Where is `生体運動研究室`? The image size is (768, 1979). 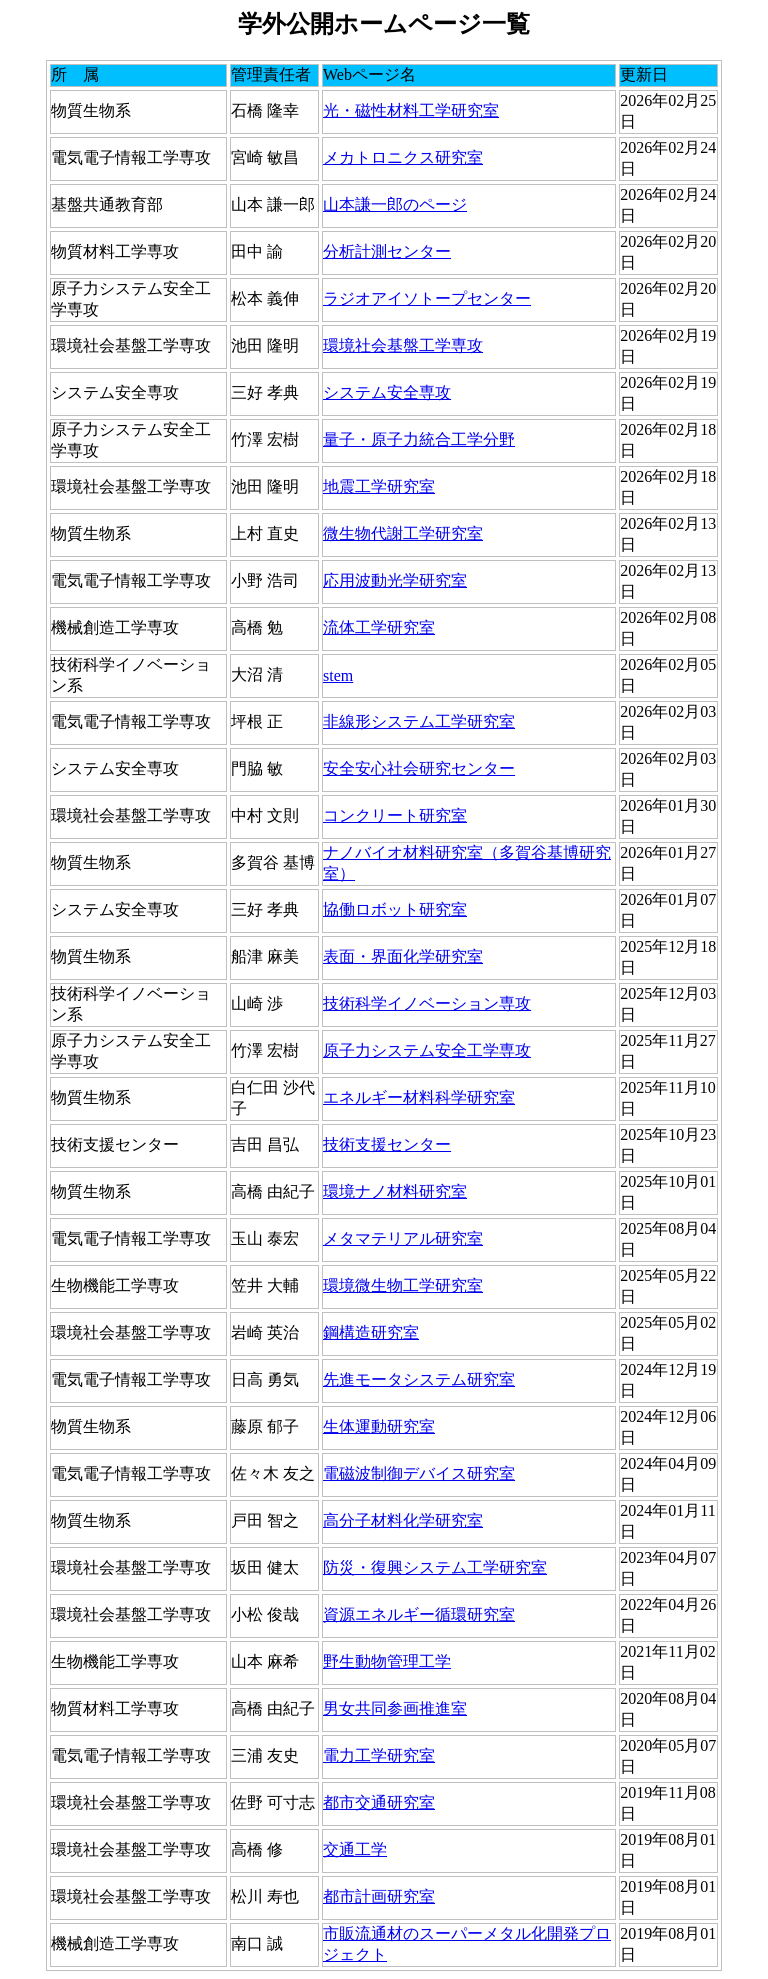
生体運動研究室 is located at coordinates (379, 1426).